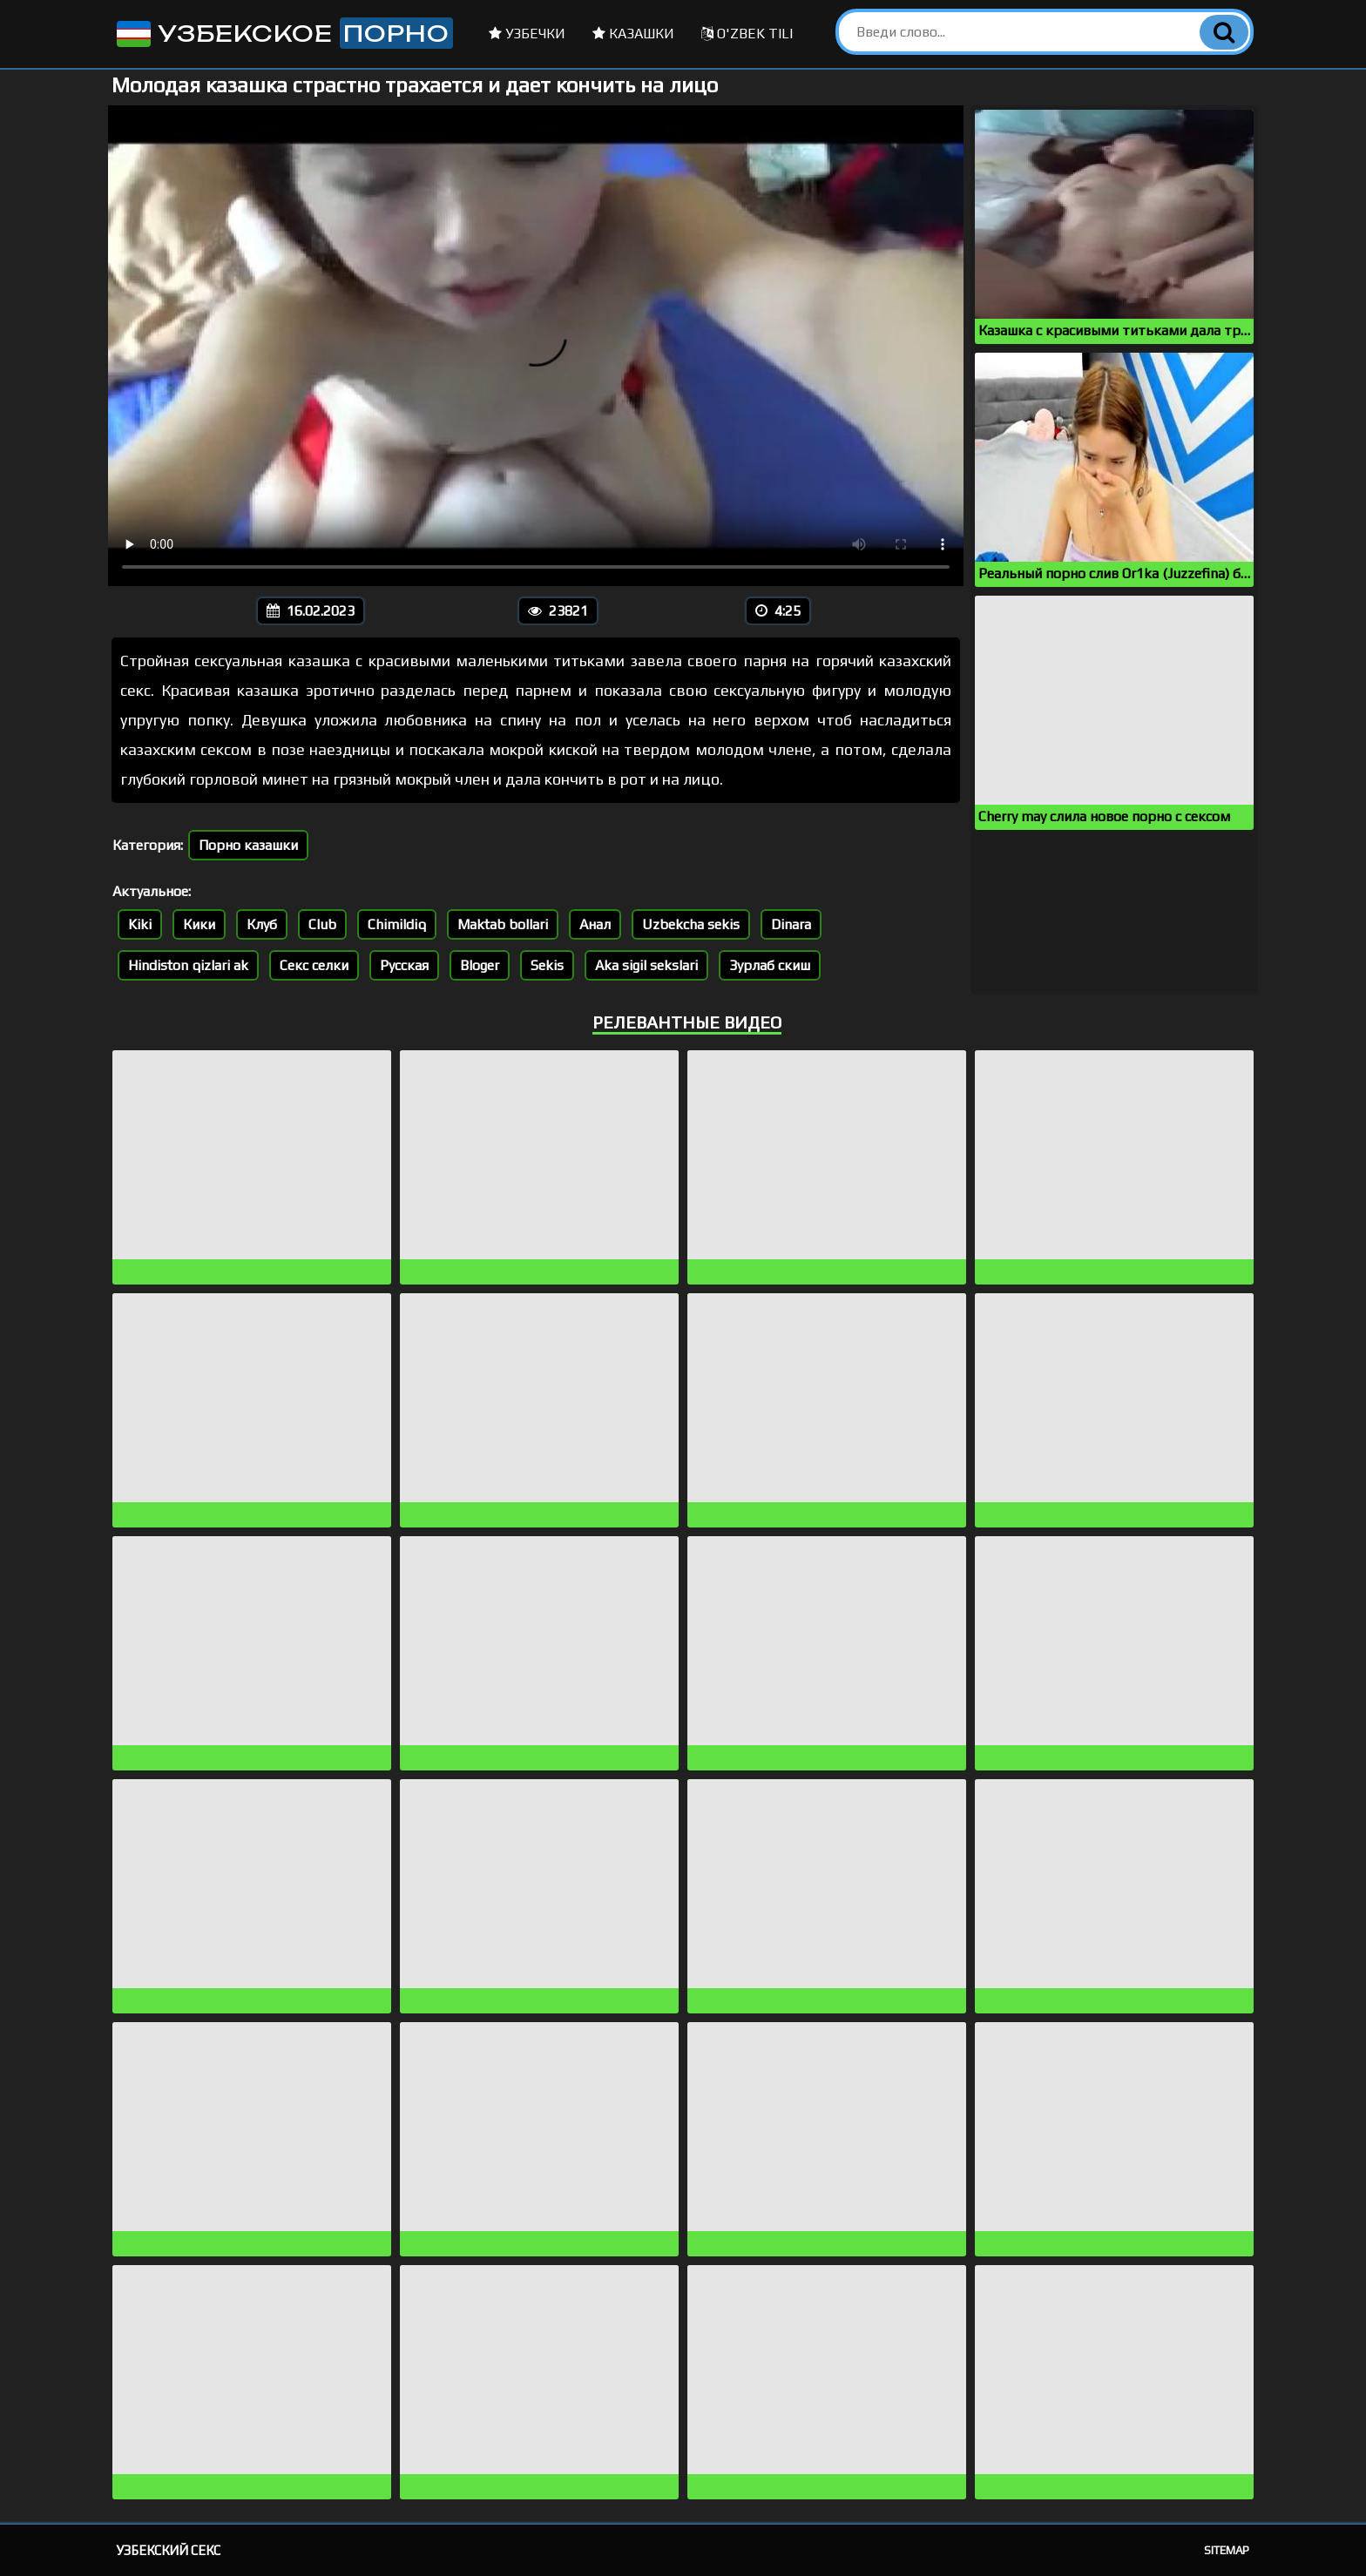 The height and width of the screenshot is (2576, 1366). I want to click on Kiki, so click(140, 924).